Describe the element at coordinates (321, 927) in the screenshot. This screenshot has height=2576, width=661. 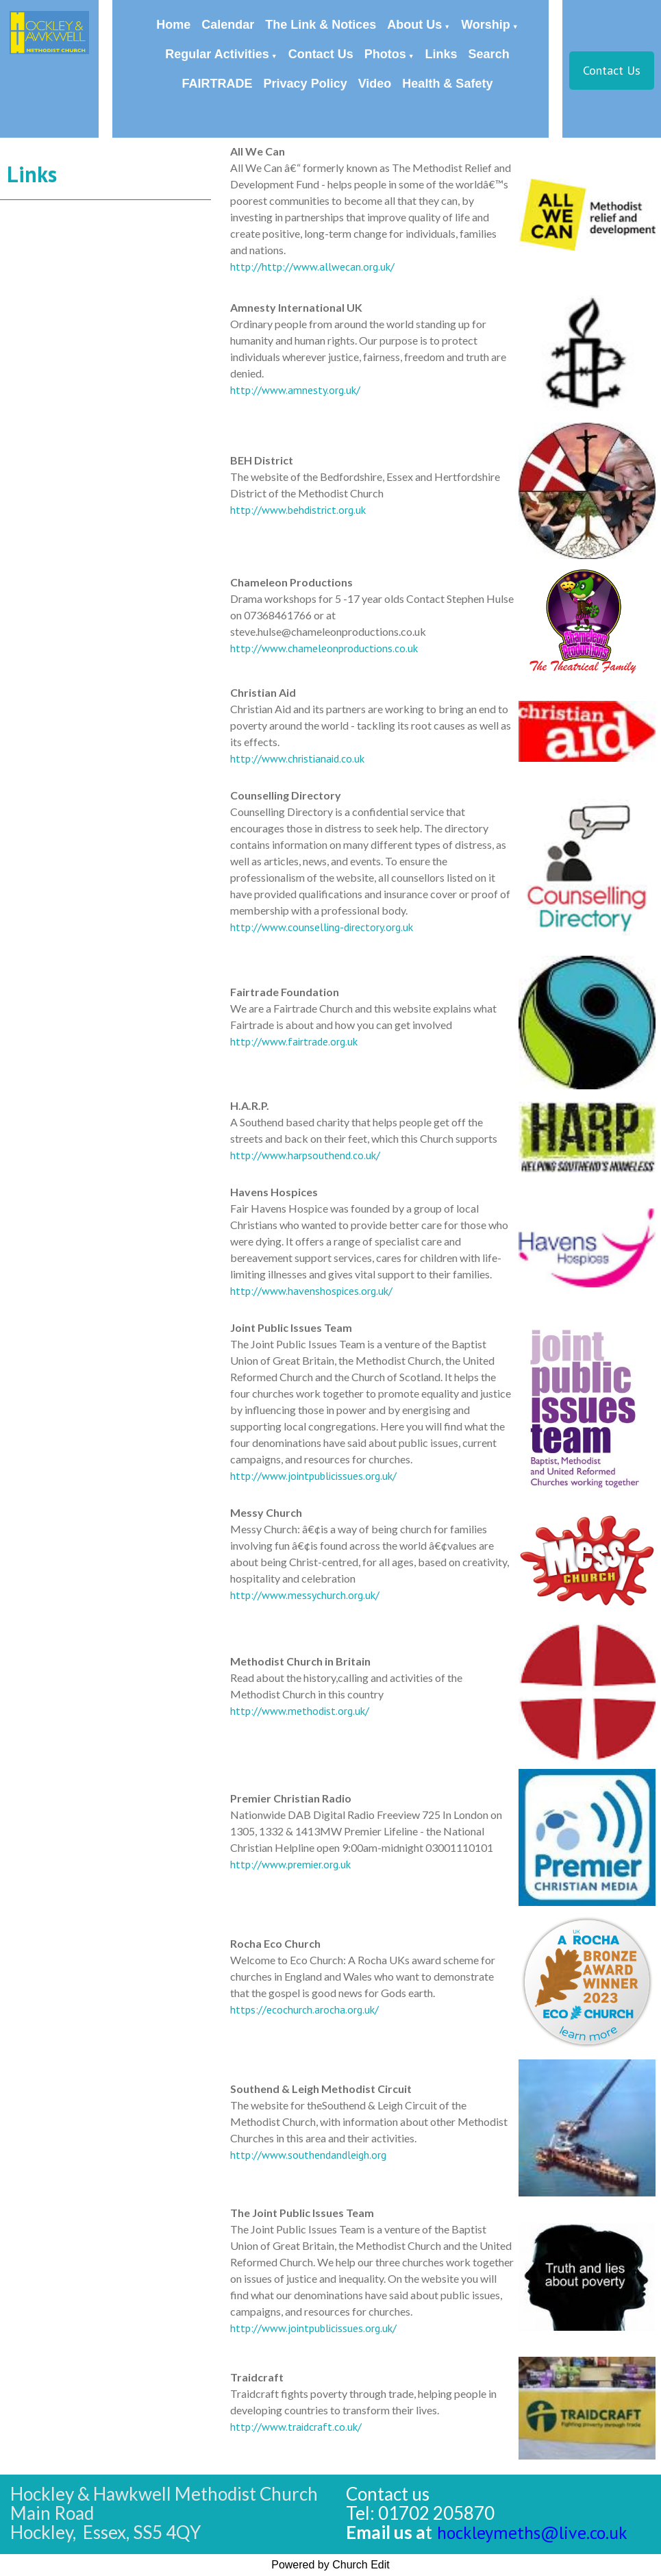
I see `http://www.counselling-directory.org.uk` at that location.